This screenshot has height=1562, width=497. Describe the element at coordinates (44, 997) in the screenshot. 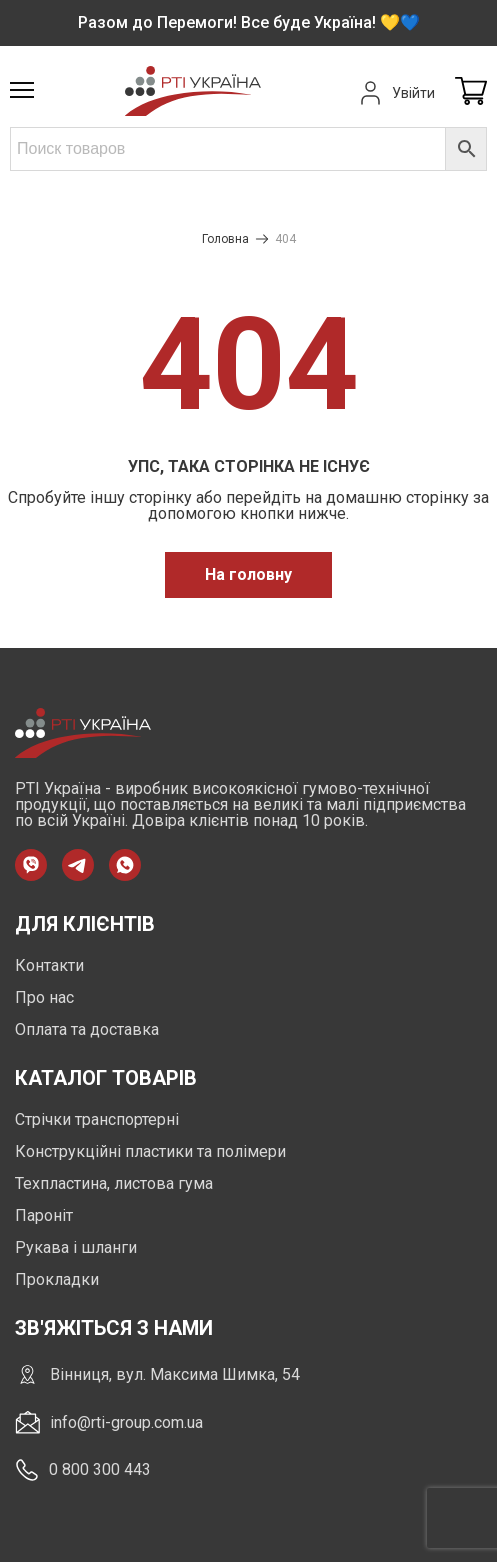

I see `Про нас` at that location.